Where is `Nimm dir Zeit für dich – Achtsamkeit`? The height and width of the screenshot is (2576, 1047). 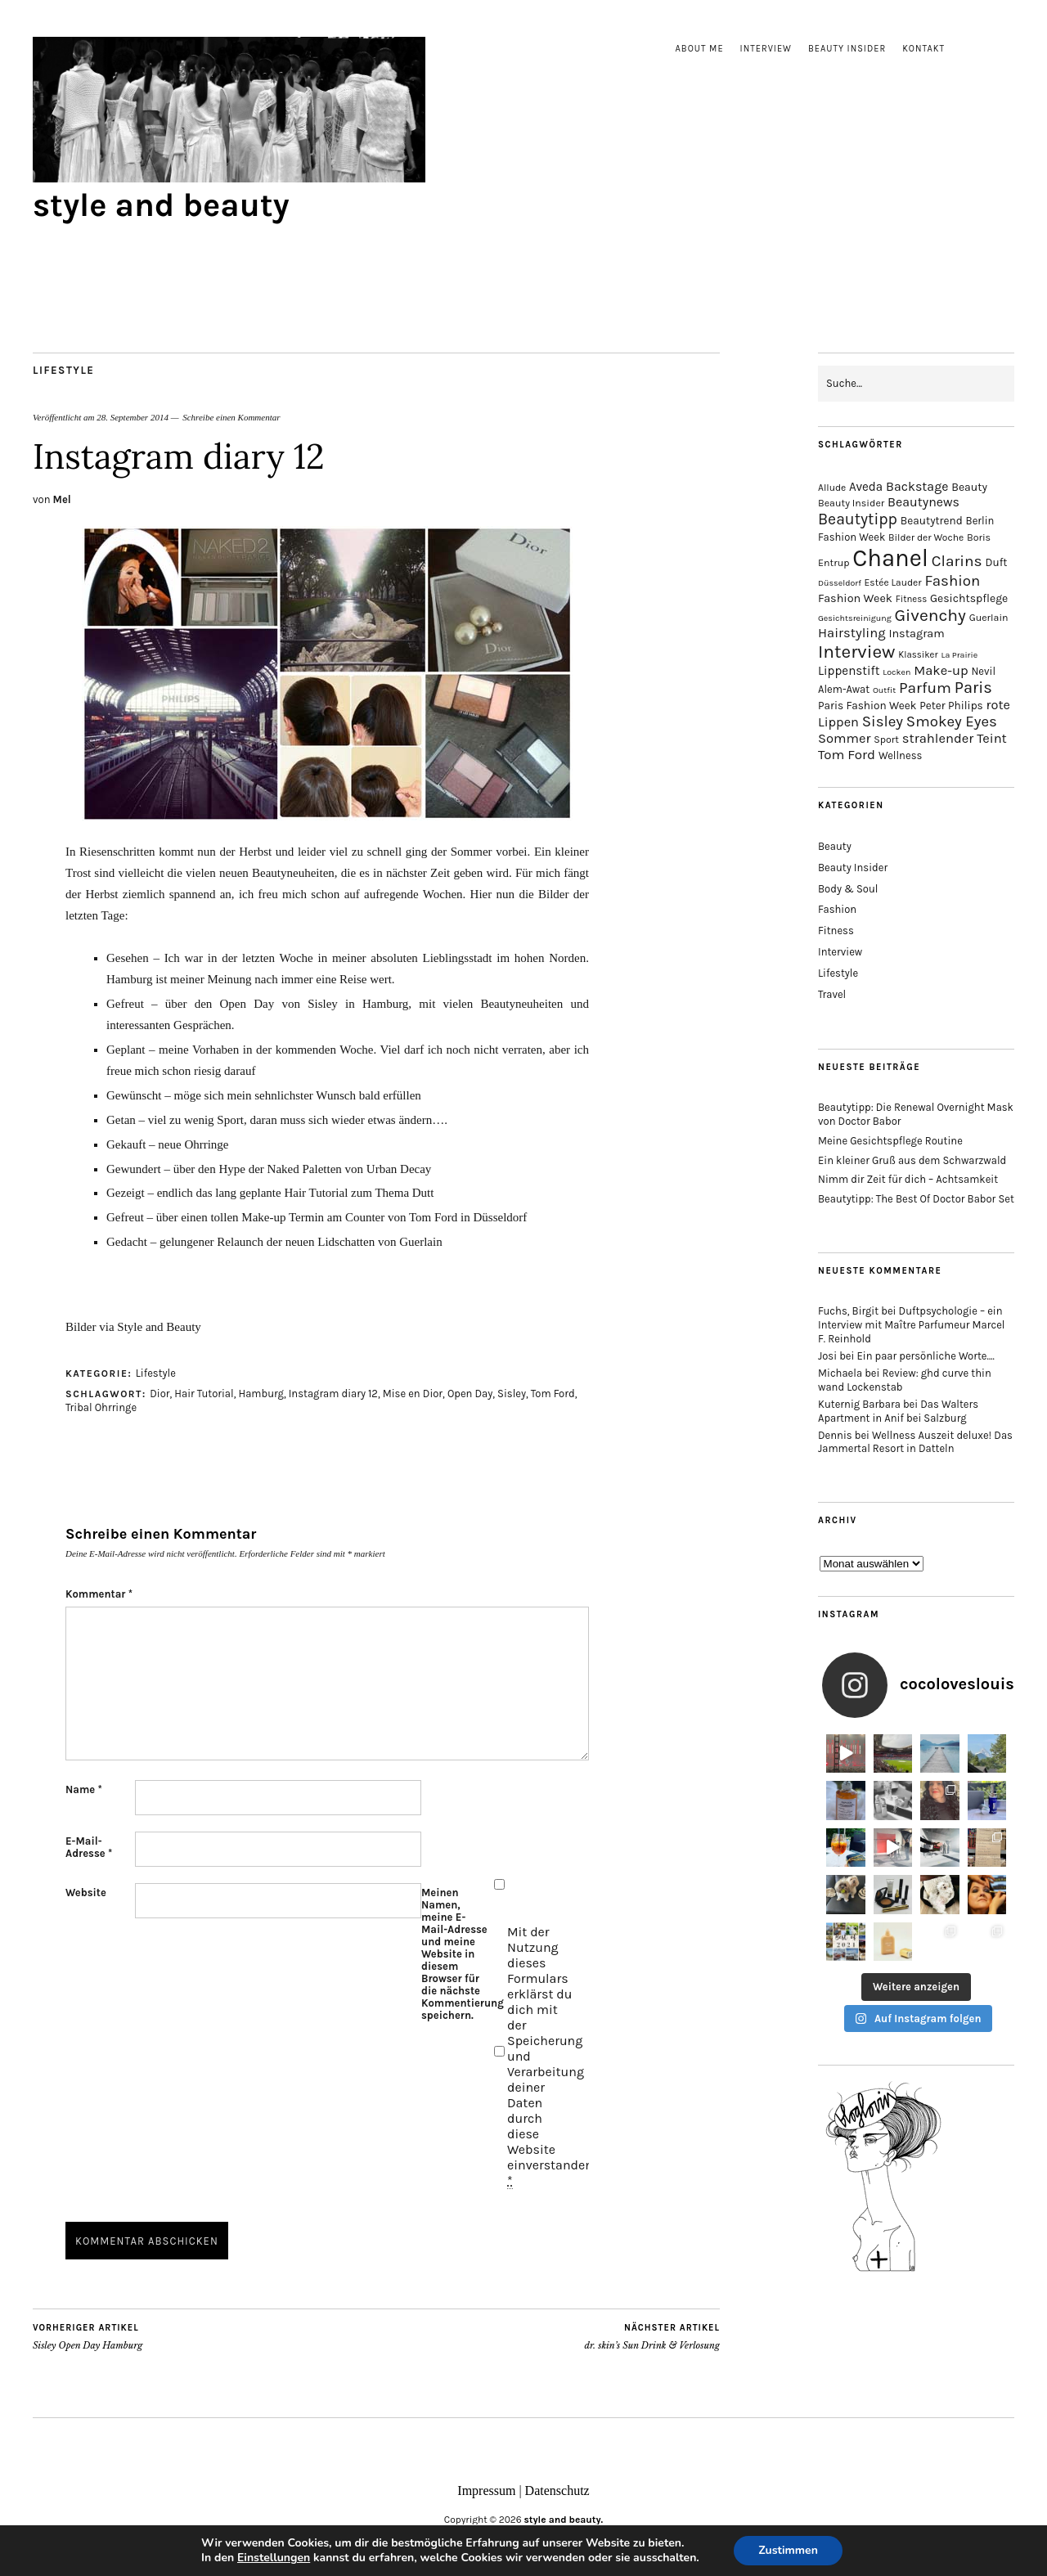
Nimm dir Zeit für dich – Achtsamkeit is located at coordinates (908, 1179).